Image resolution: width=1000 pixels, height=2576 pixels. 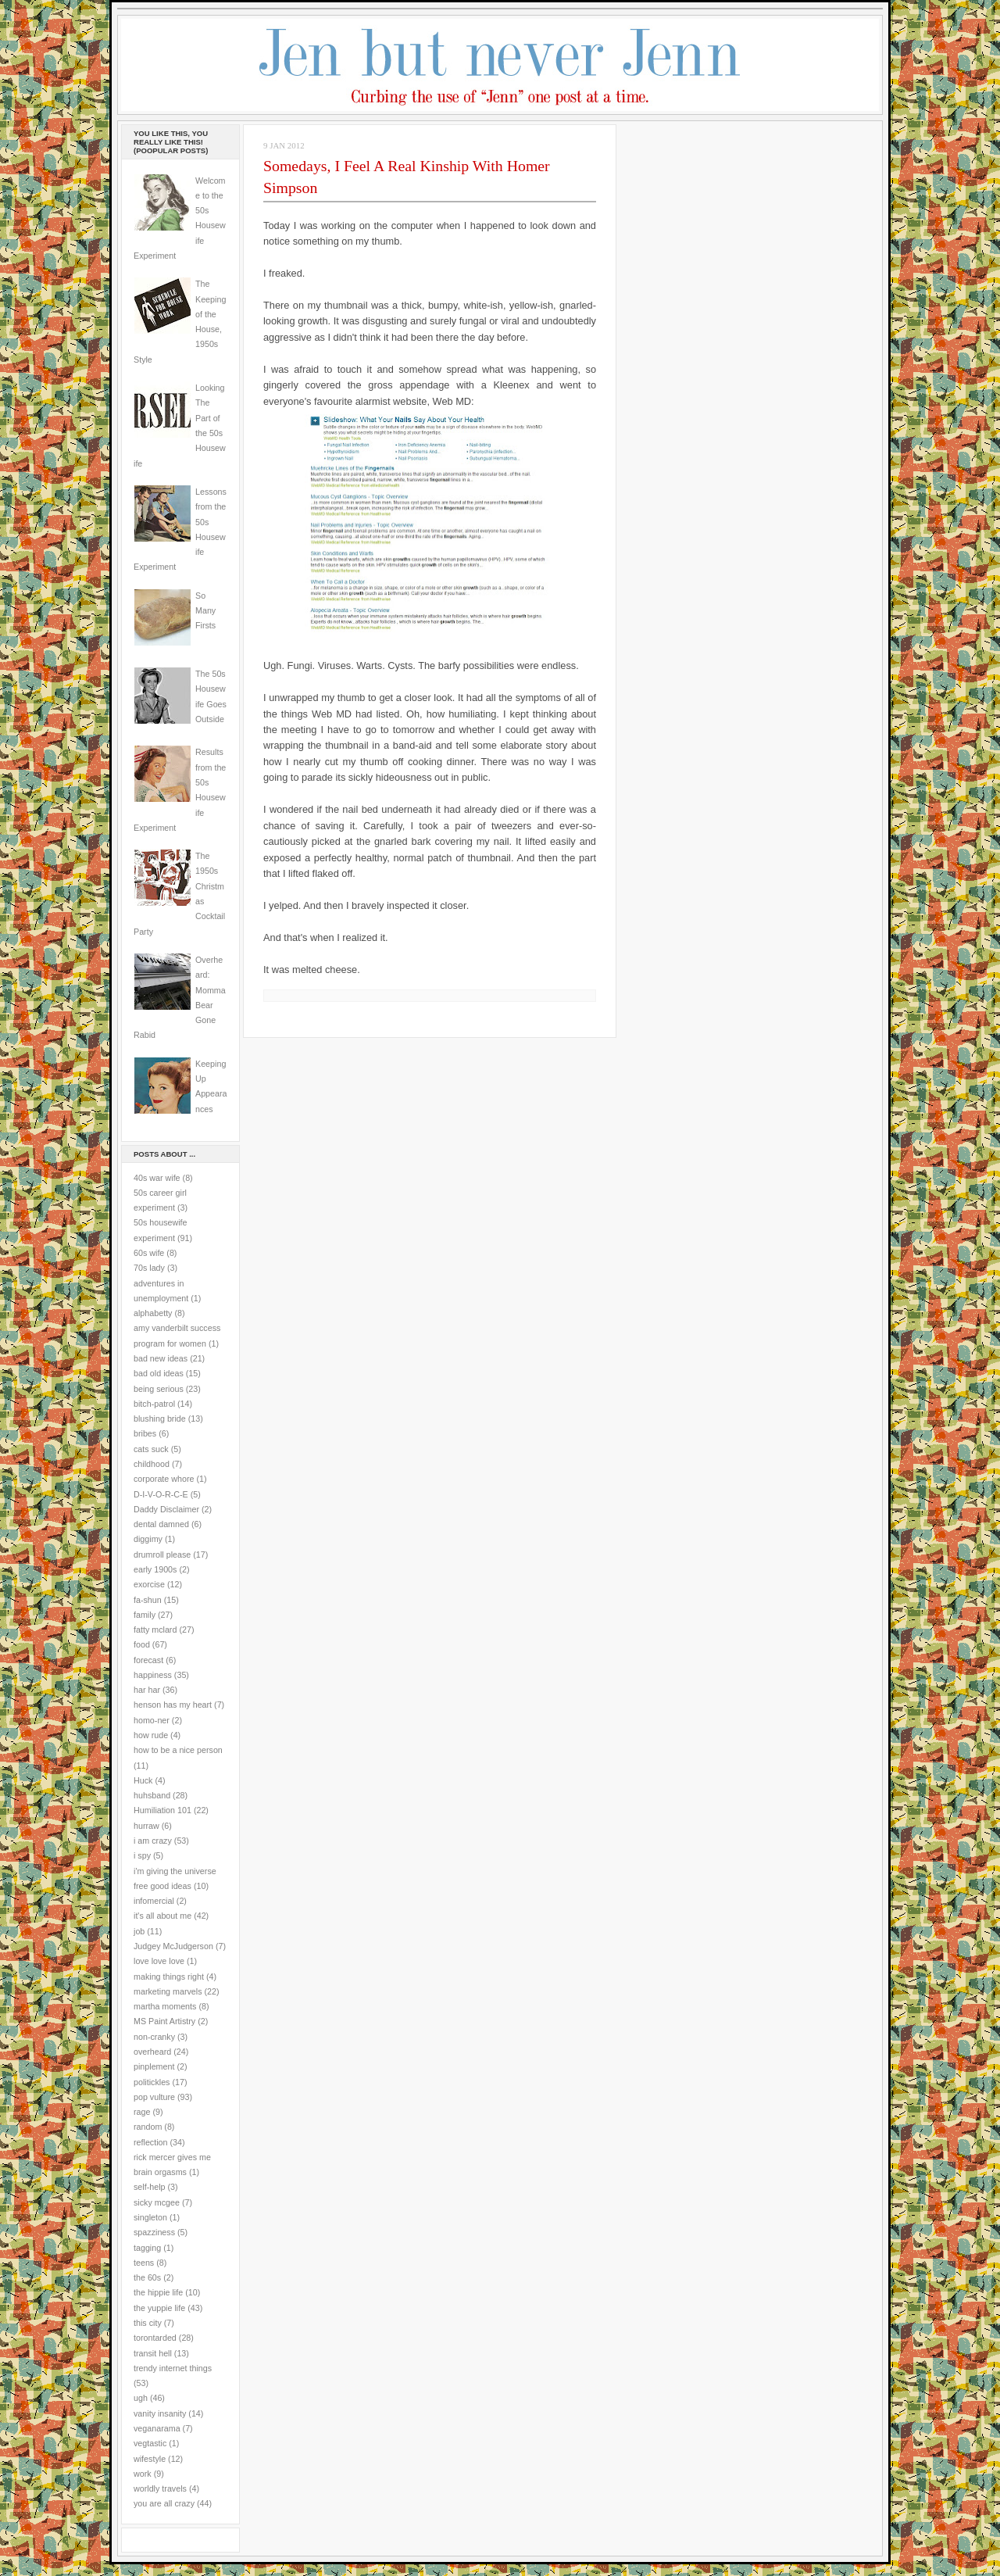 What do you see at coordinates (148, 2126) in the screenshot?
I see `random` at bounding box center [148, 2126].